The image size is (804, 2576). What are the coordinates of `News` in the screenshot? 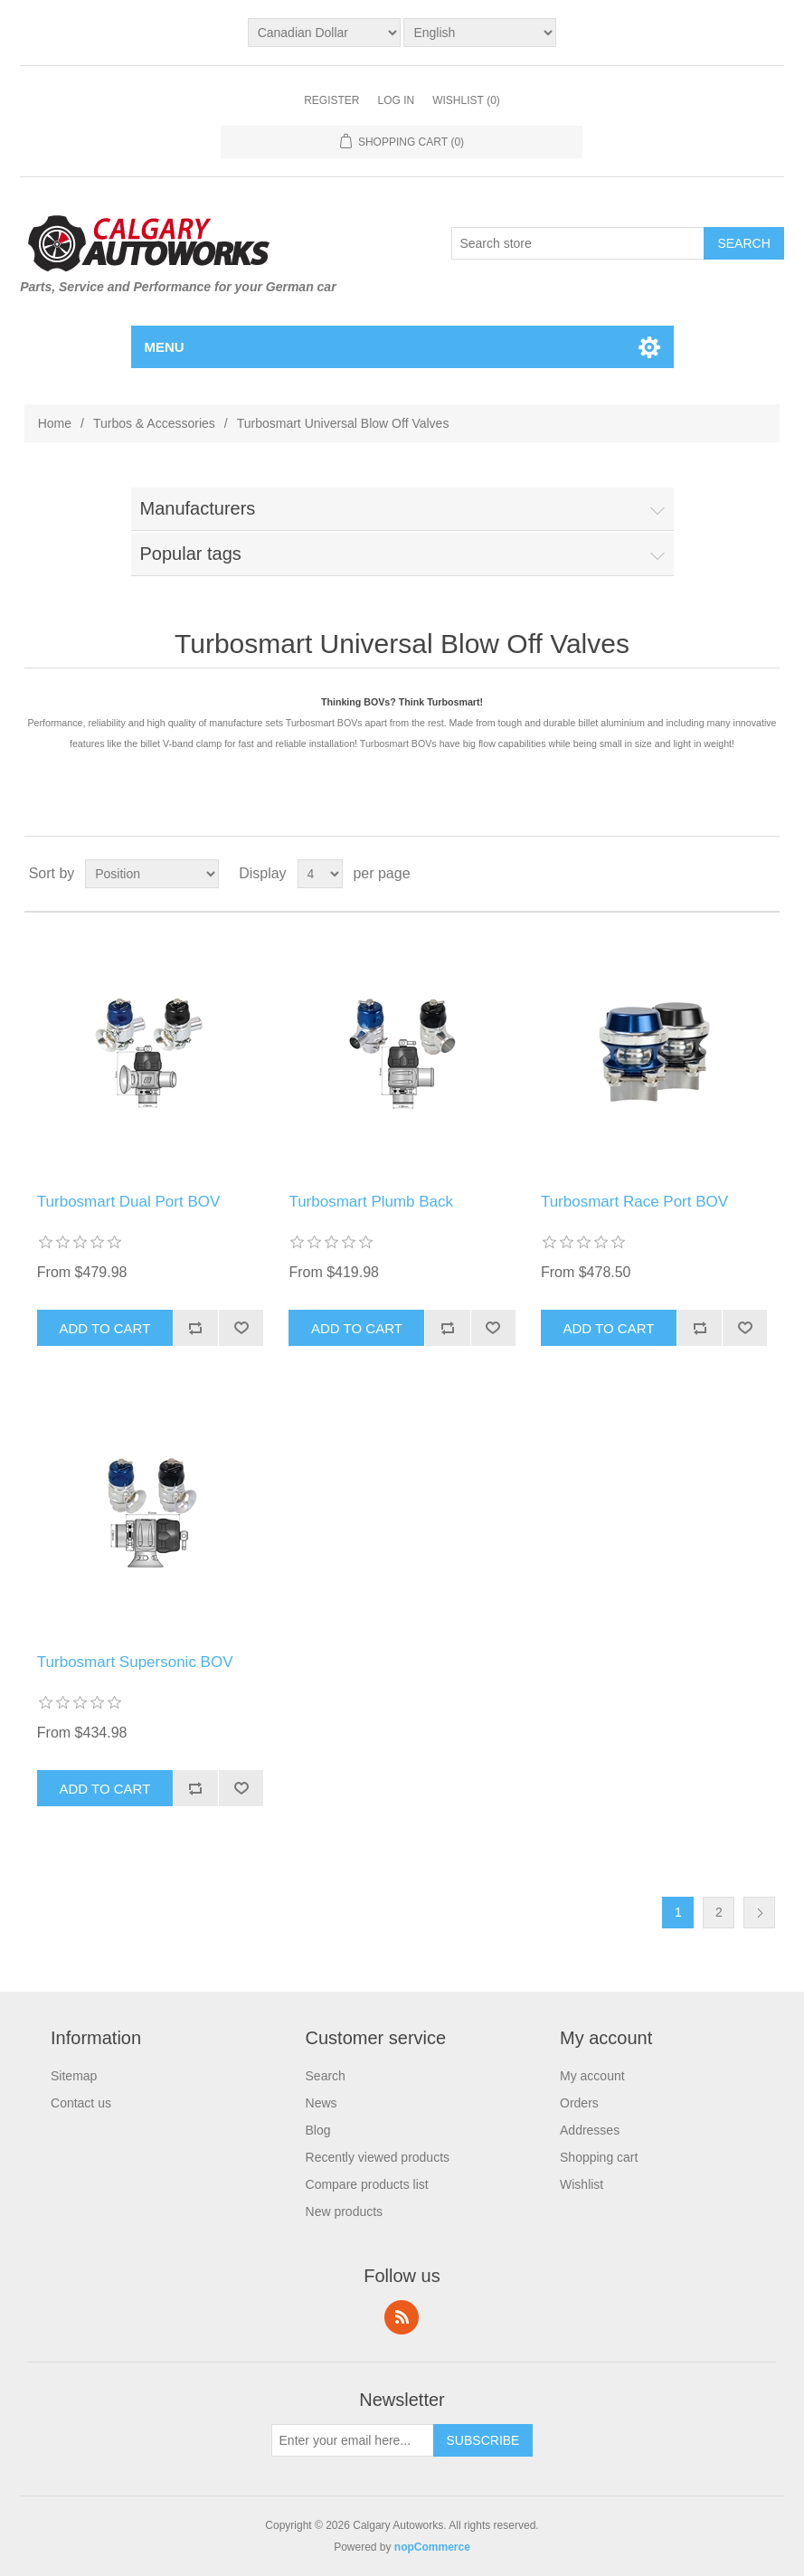 It's located at (321, 2103).